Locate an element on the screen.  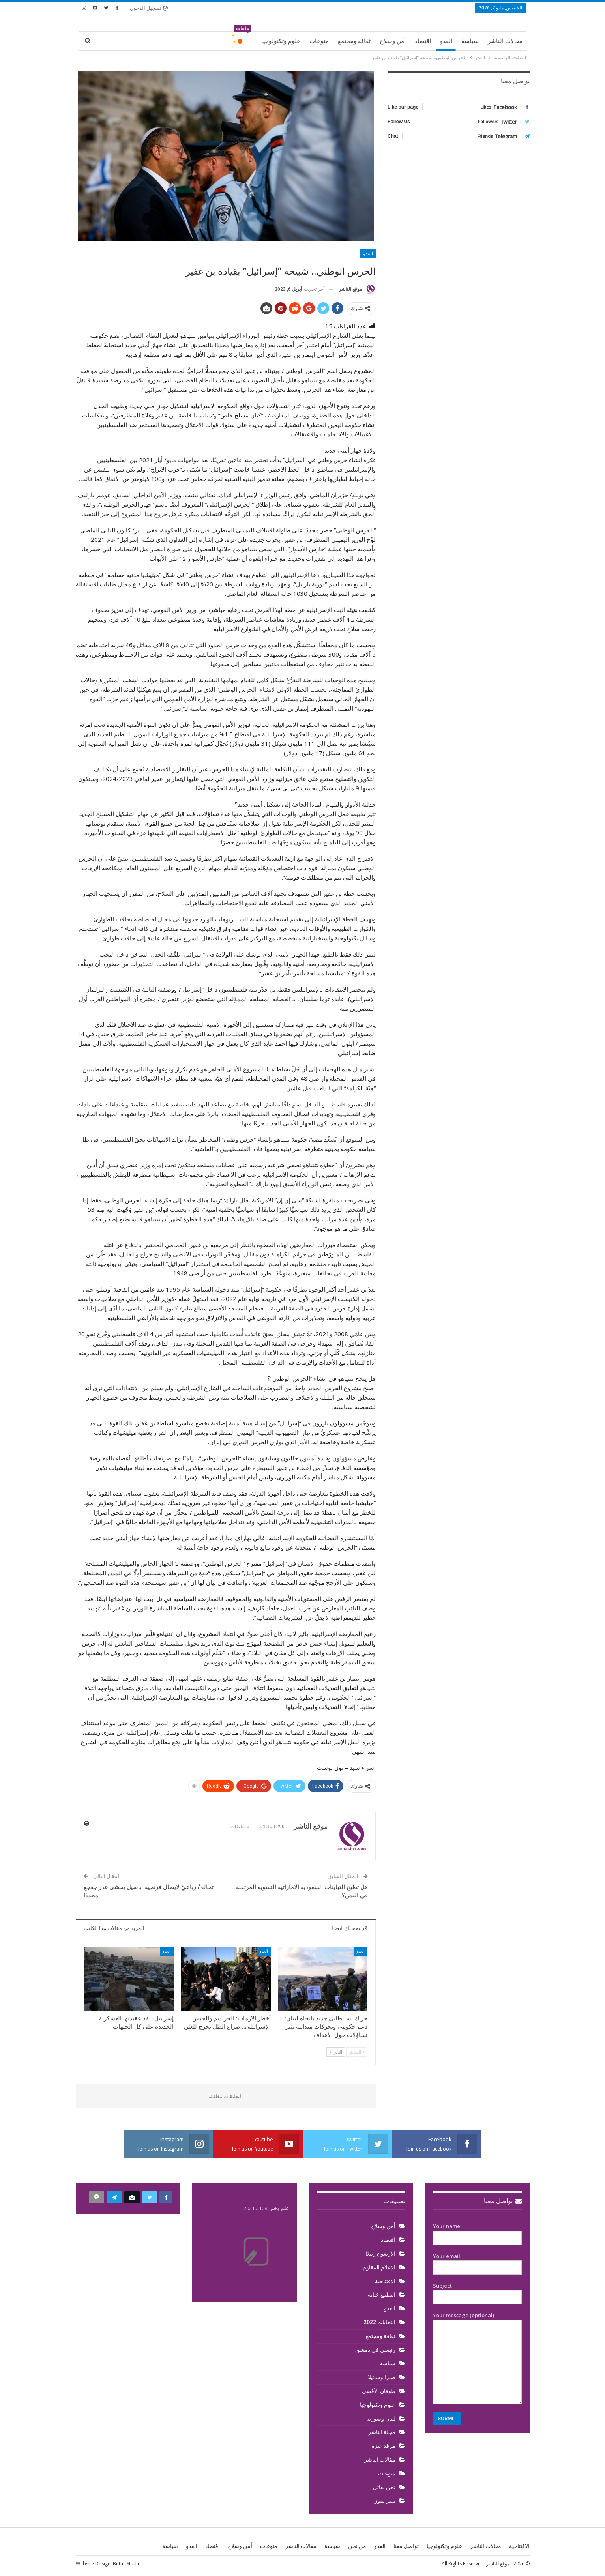
تسجيل الدخول is located at coordinates (149, 7).